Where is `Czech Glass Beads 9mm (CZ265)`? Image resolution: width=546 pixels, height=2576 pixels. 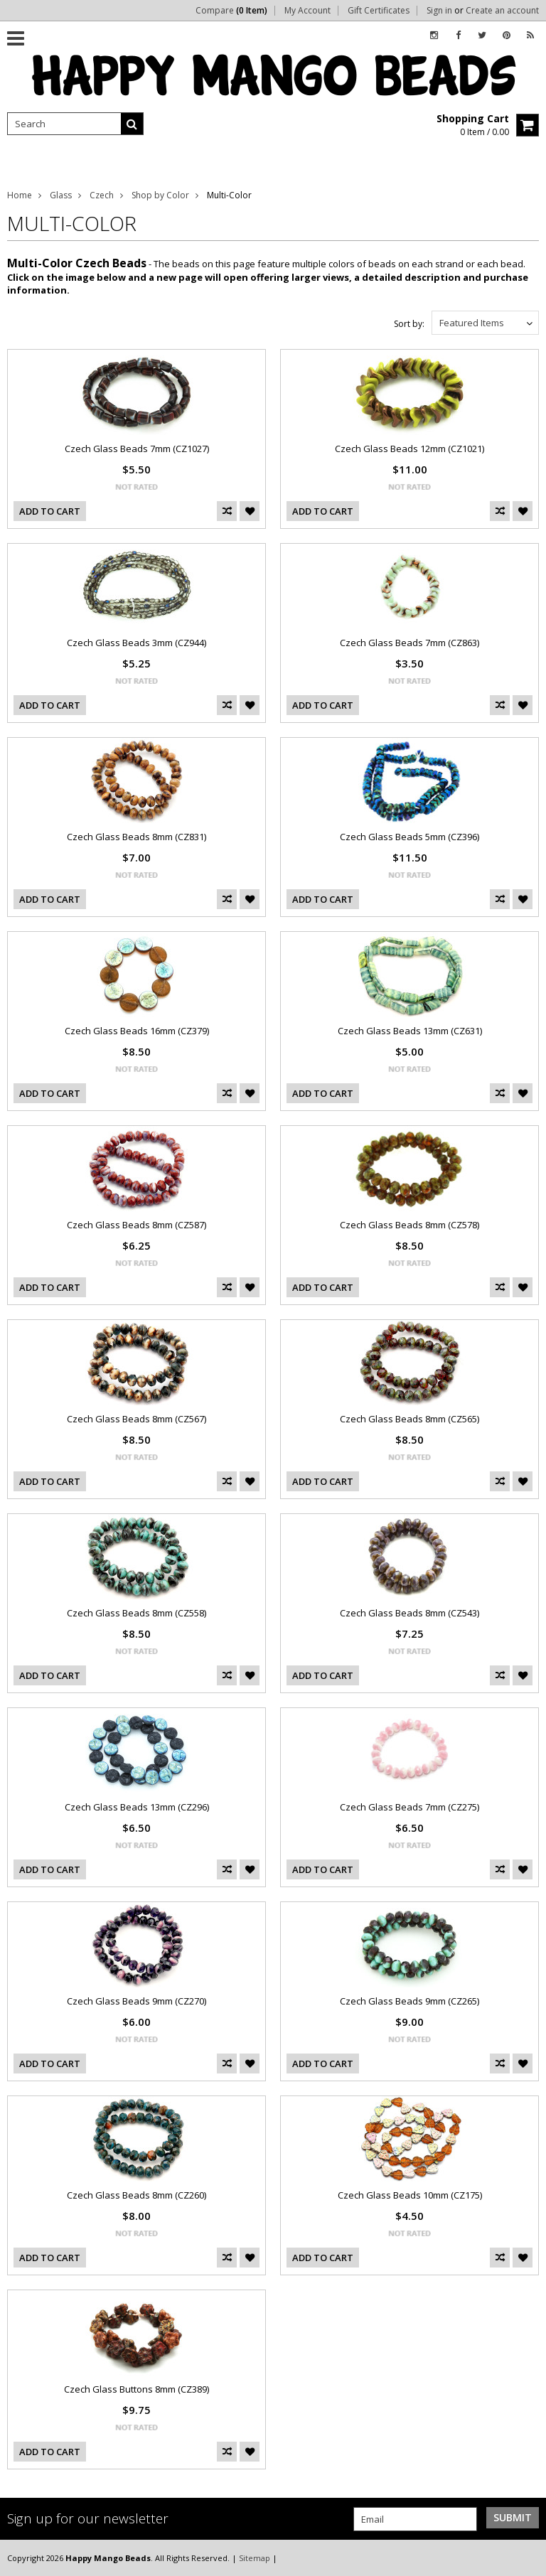 Czech Glass Beads 9mm (CZ265) is located at coordinates (409, 2001).